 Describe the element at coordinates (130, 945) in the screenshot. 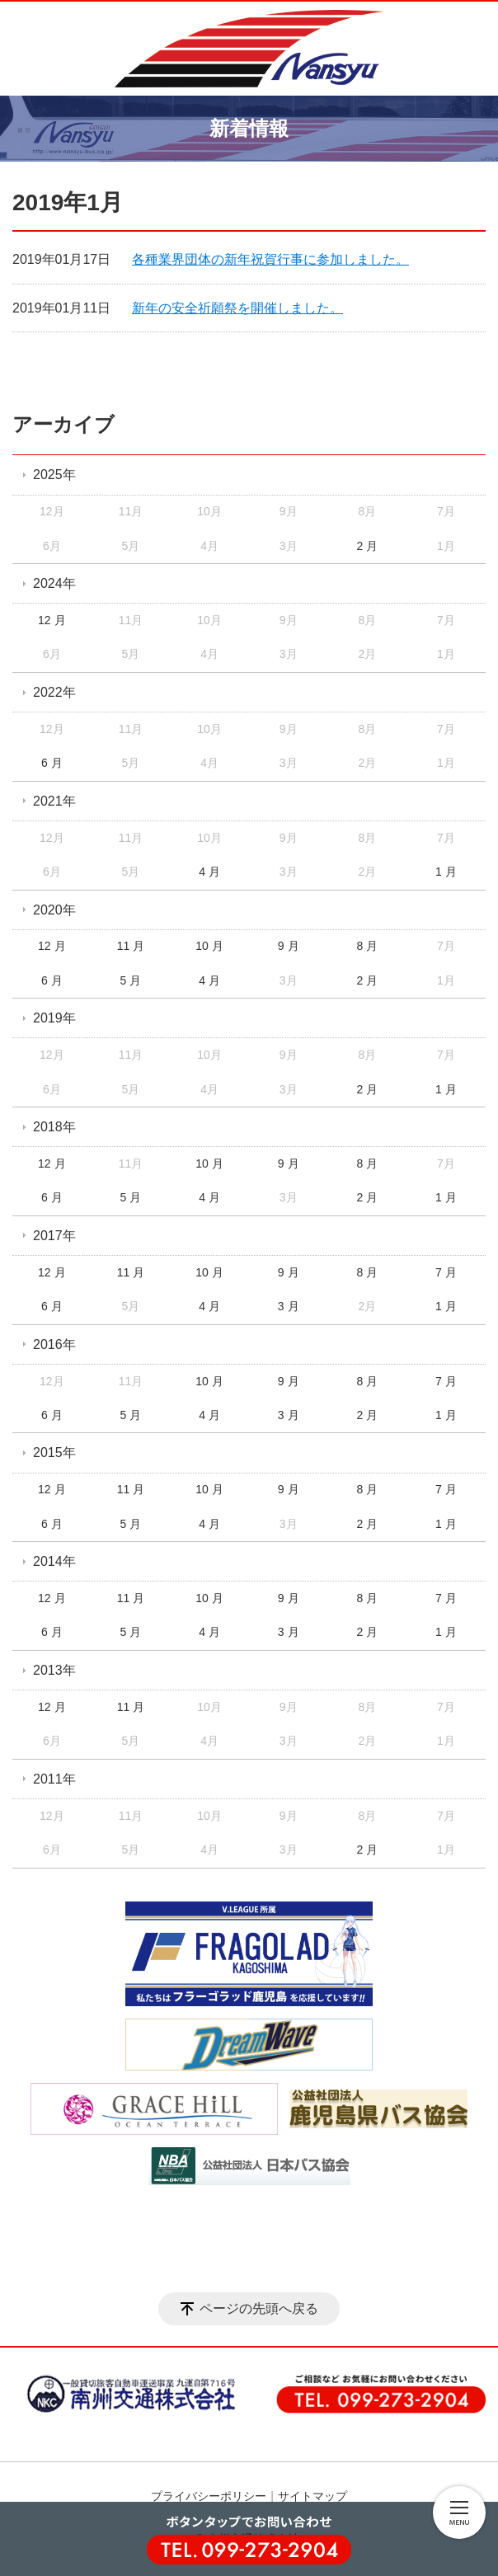

I see `11 月` at that location.